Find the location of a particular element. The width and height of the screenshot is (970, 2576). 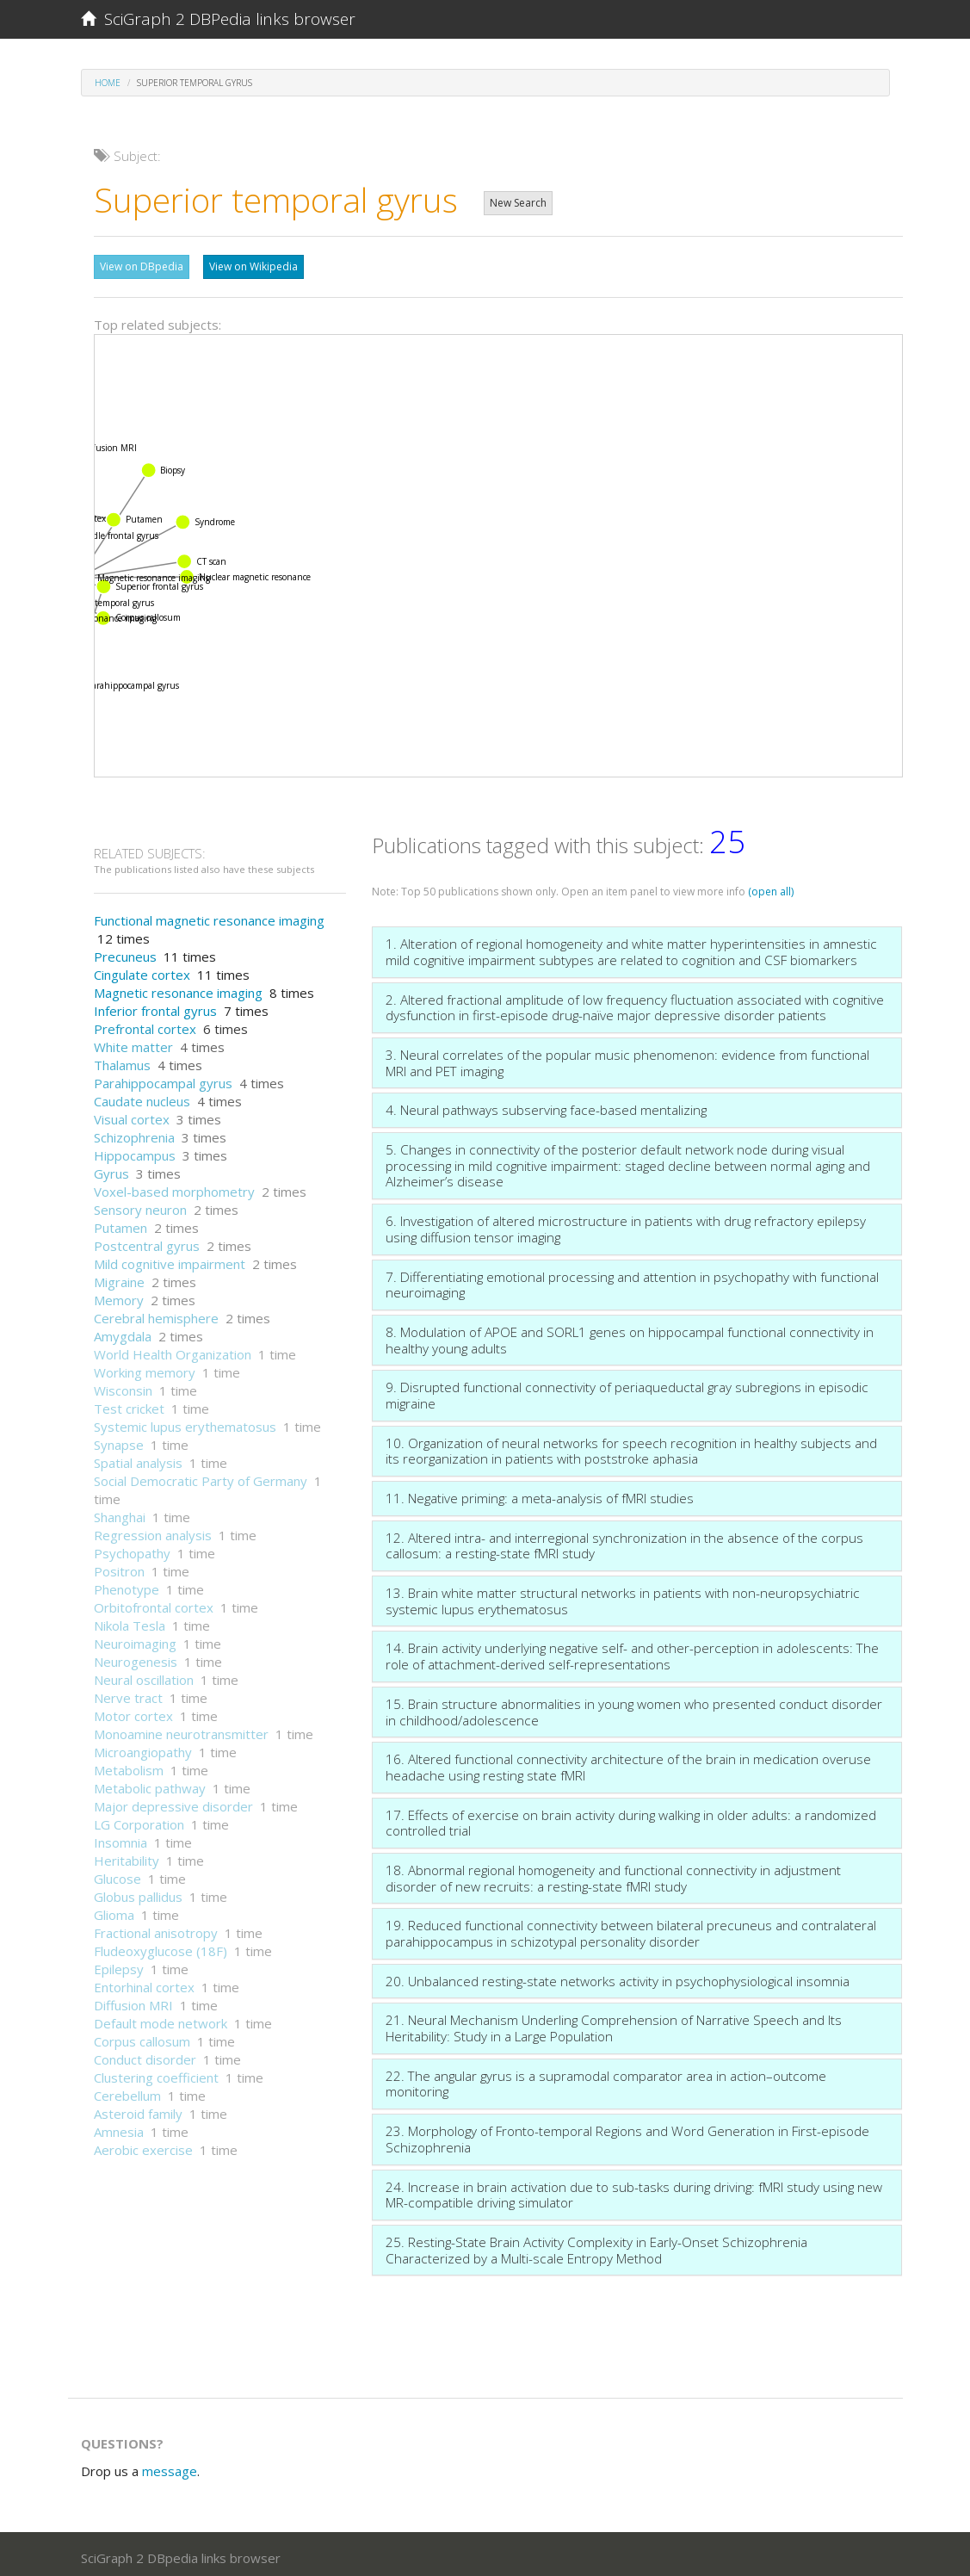

White matter is located at coordinates (133, 1042).